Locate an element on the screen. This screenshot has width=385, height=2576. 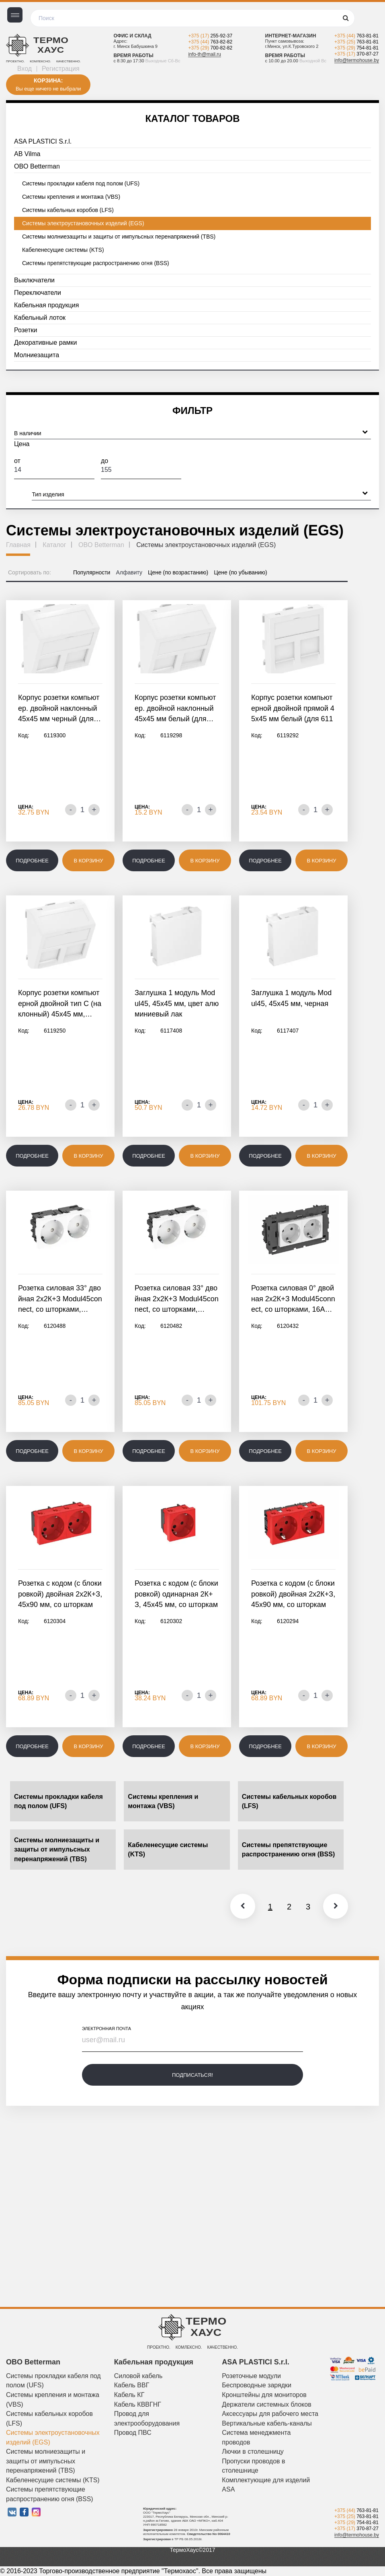
Провод ПВС is located at coordinates (133, 2432).